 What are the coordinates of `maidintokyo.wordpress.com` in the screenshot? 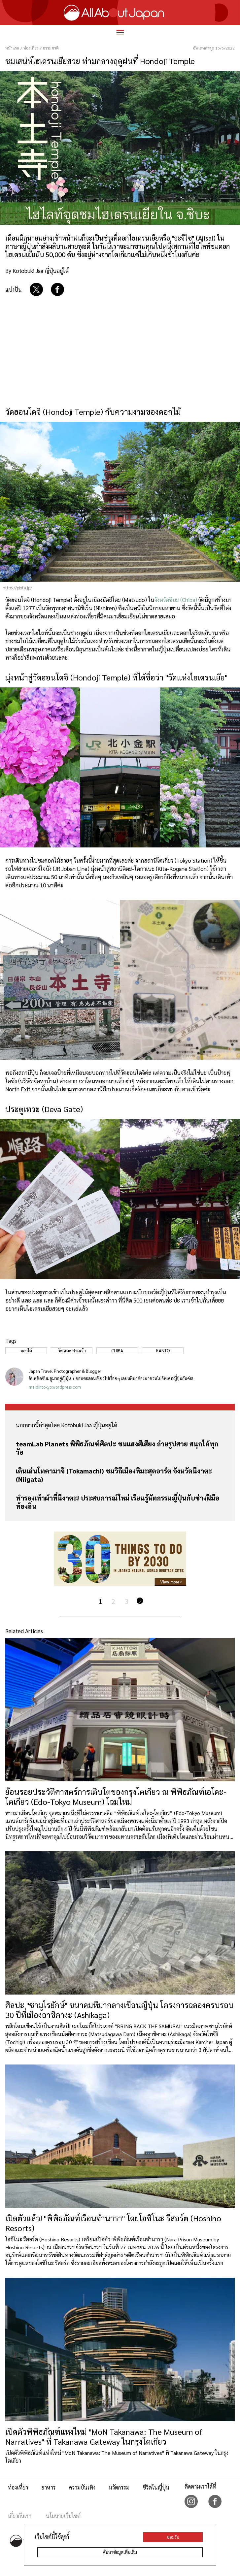 It's located at (55, 1387).